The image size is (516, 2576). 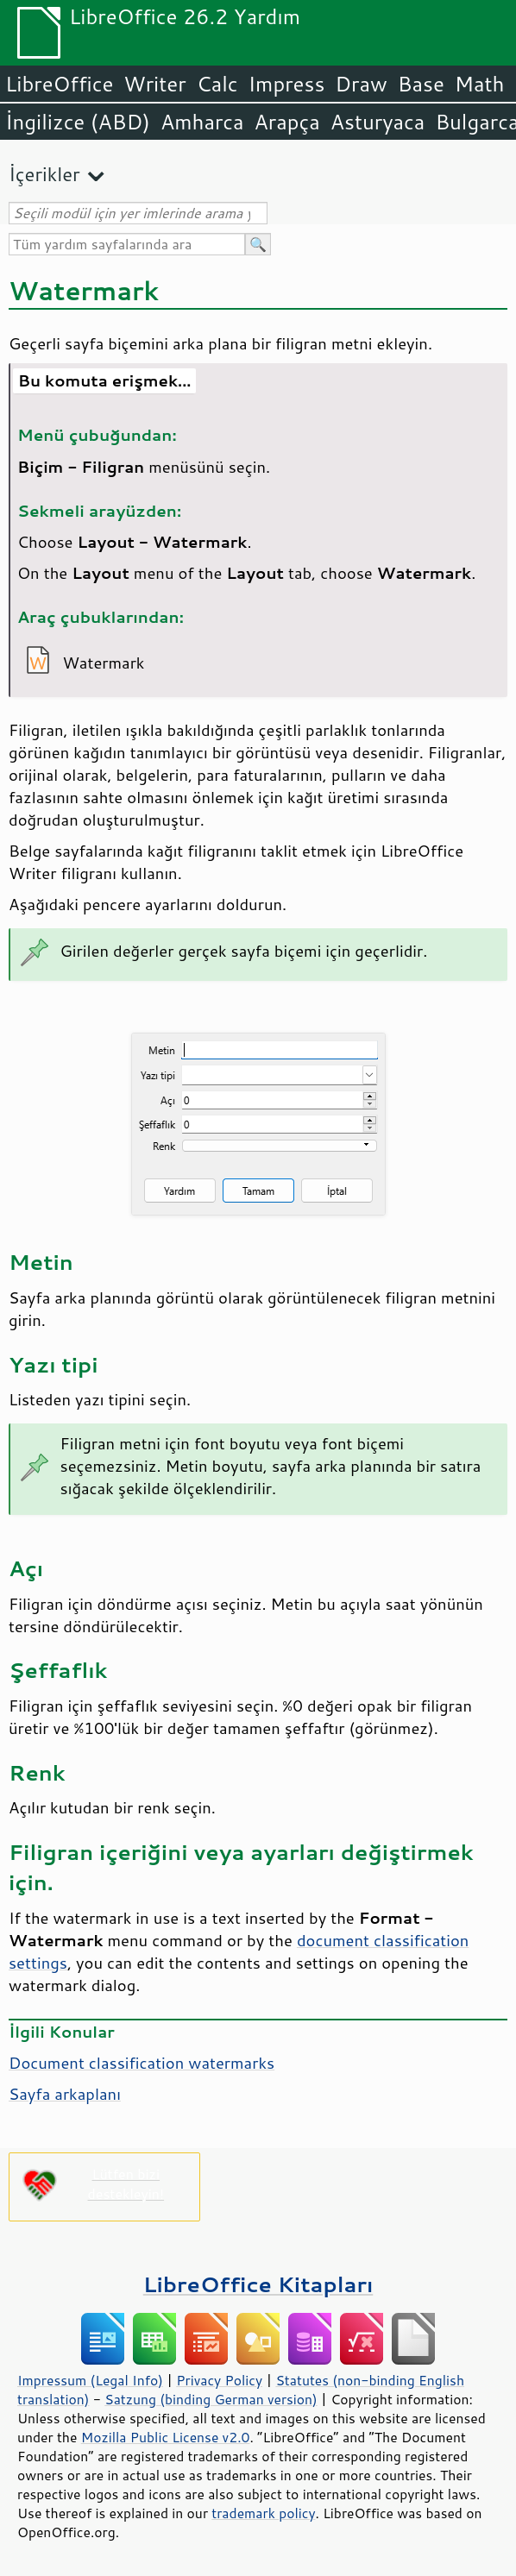 What do you see at coordinates (217, 83) in the screenshot?
I see `Calc` at bounding box center [217, 83].